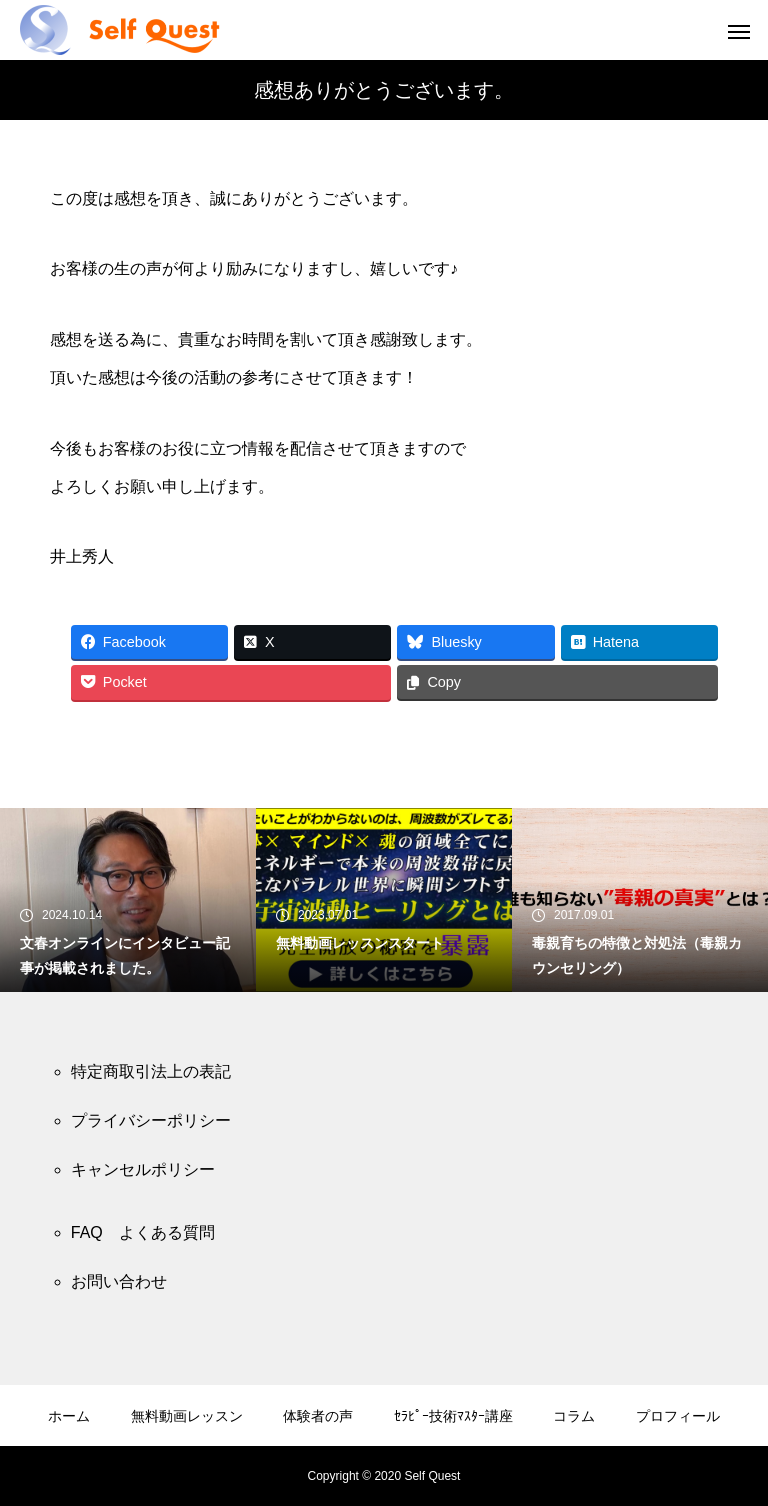  What do you see at coordinates (678, 1416) in the screenshot?
I see `プロフィール` at bounding box center [678, 1416].